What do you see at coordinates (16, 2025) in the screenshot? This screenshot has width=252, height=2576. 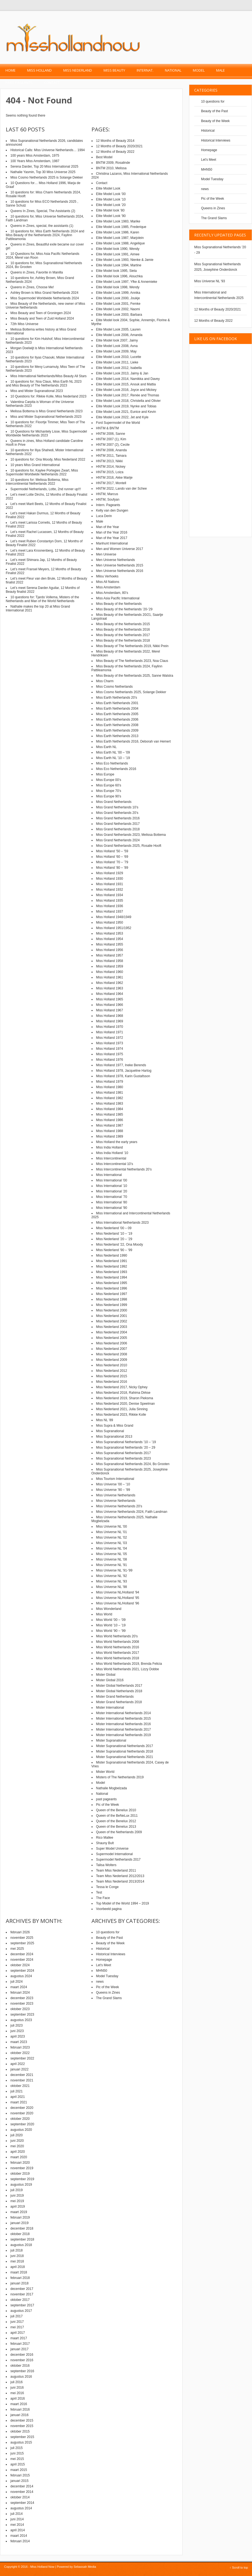 I see `juli 2023` at bounding box center [16, 2025].